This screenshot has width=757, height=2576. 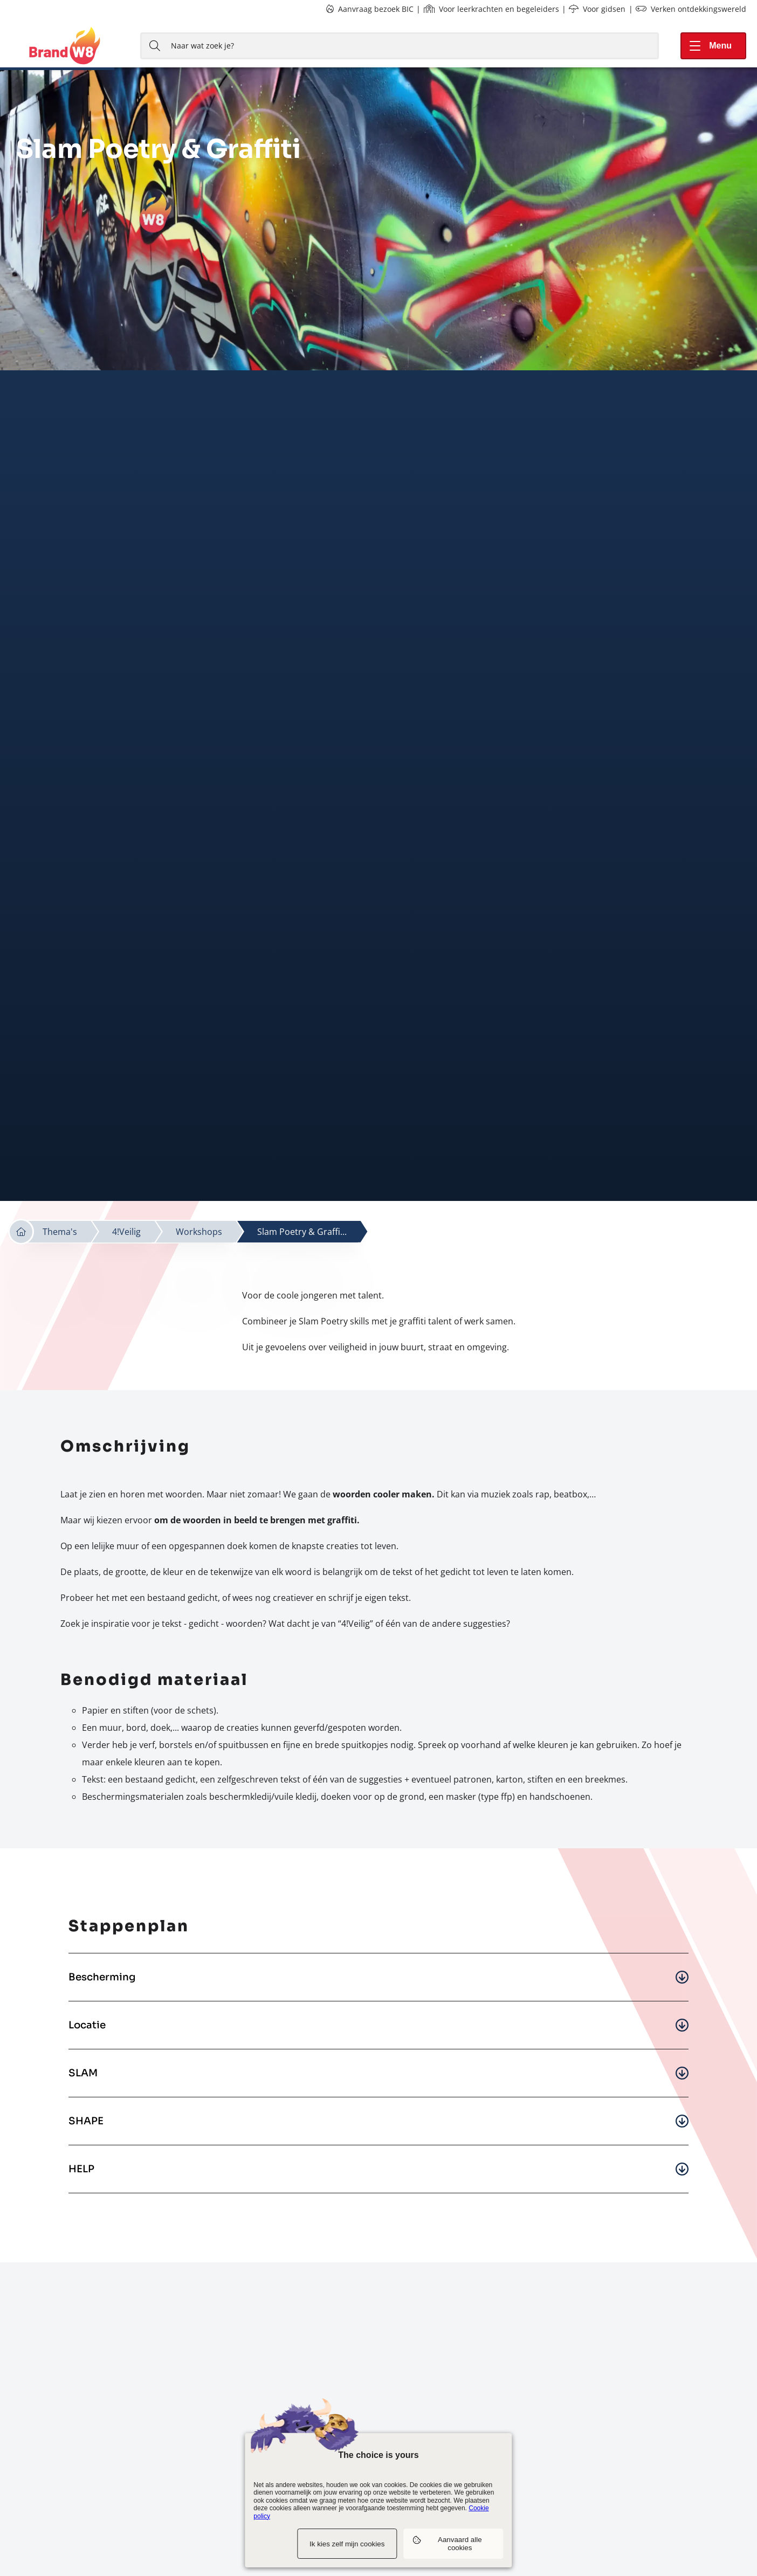 I want to click on Slam Poetry & Graffi..., so click(x=302, y=1232).